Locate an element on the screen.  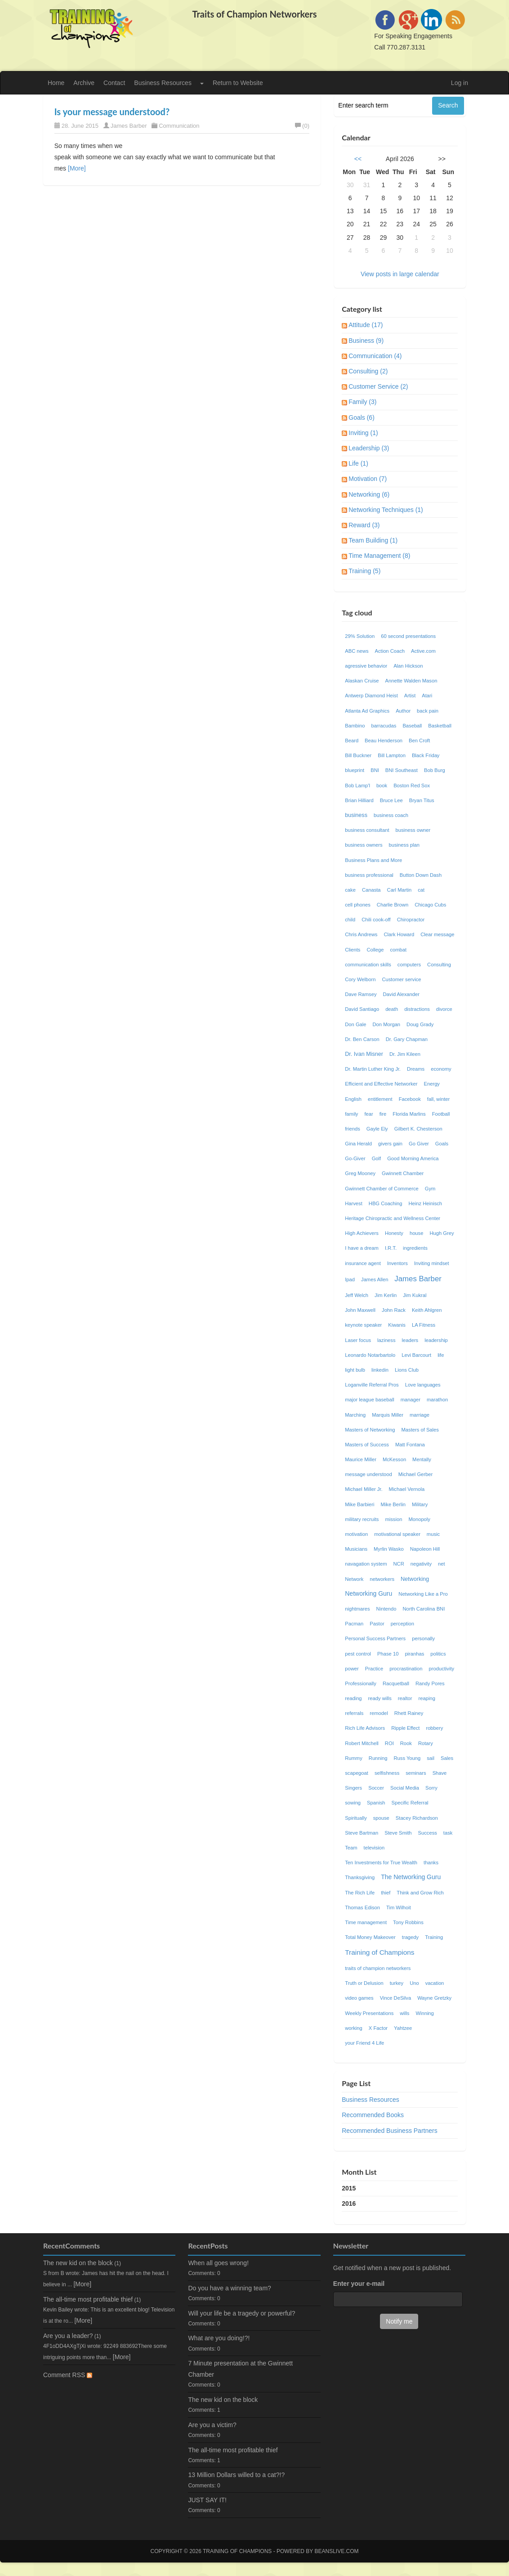
business professional is located at coordinates (369, 875).